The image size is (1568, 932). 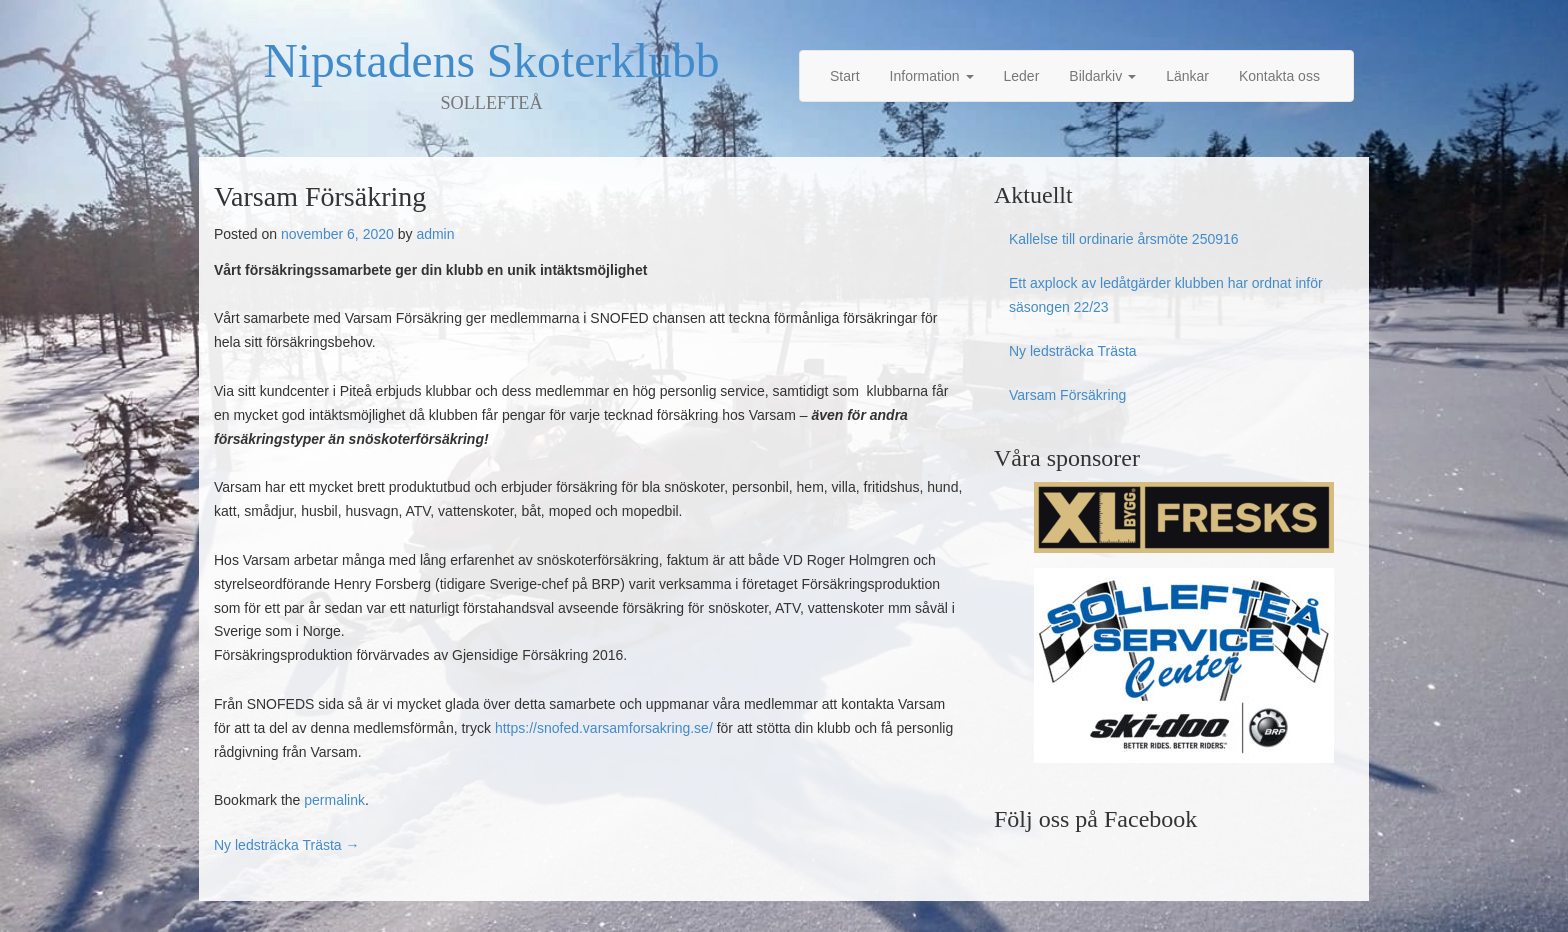 What do you see at coordinates (1187, 76) in the screenshot?
I see `Länkar` at bounding box center [1187, 76].